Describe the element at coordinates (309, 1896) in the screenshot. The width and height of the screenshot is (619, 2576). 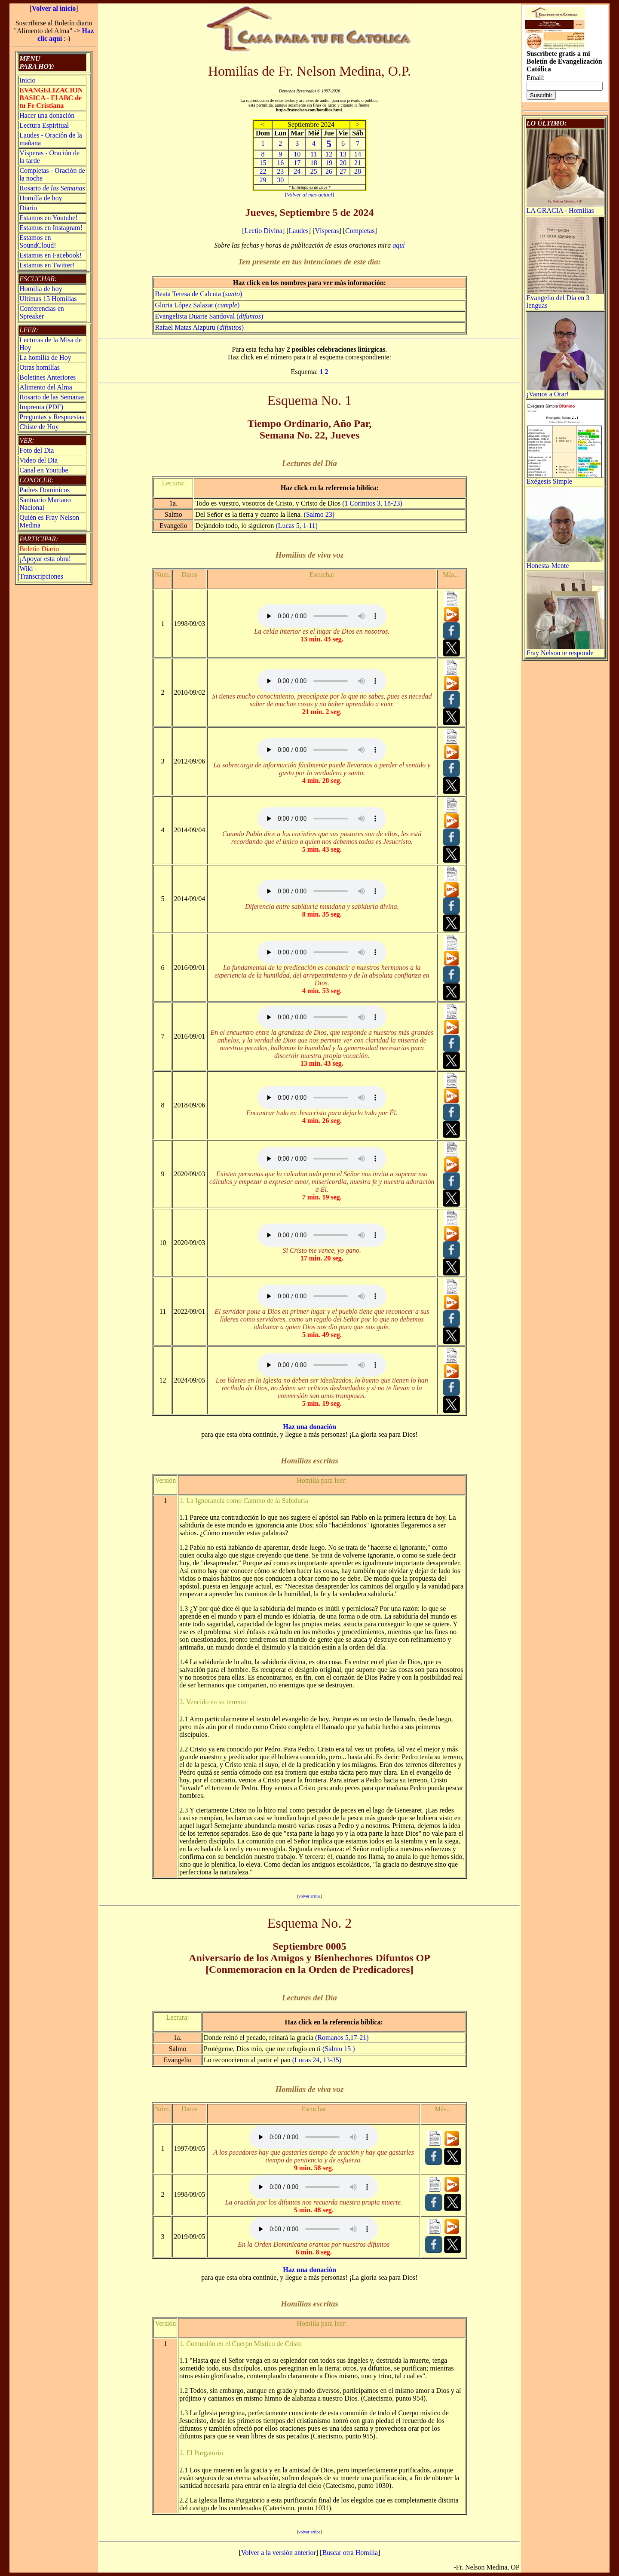
I see `volver arriba` at that location.